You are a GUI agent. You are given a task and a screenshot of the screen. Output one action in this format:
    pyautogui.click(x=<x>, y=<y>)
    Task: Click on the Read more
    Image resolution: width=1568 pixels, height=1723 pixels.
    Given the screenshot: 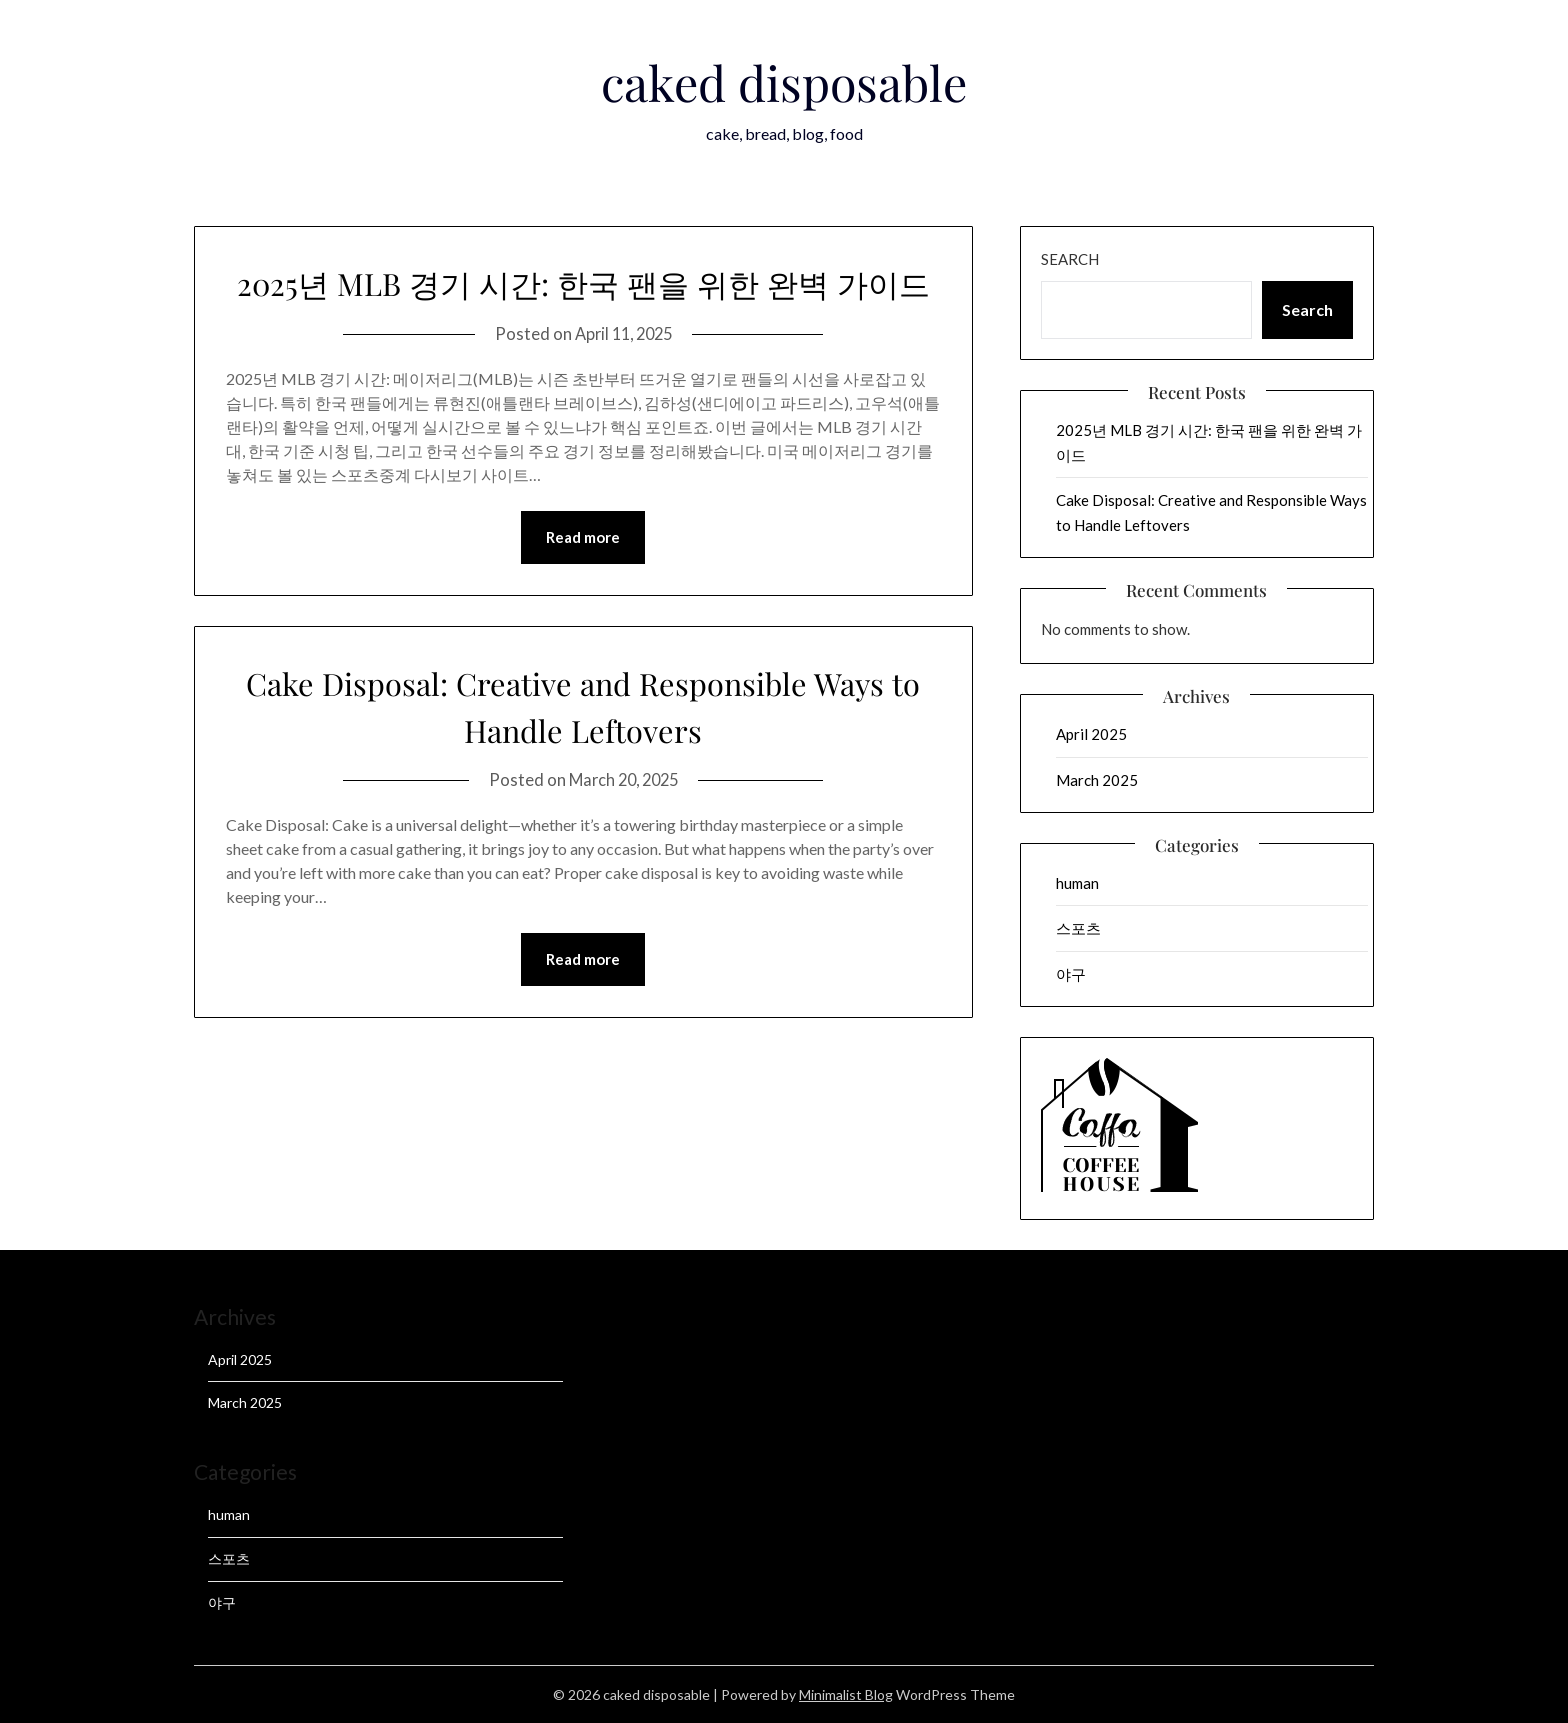 What is the action you would take?
    pyautogui.click(x=583, y=584)
    